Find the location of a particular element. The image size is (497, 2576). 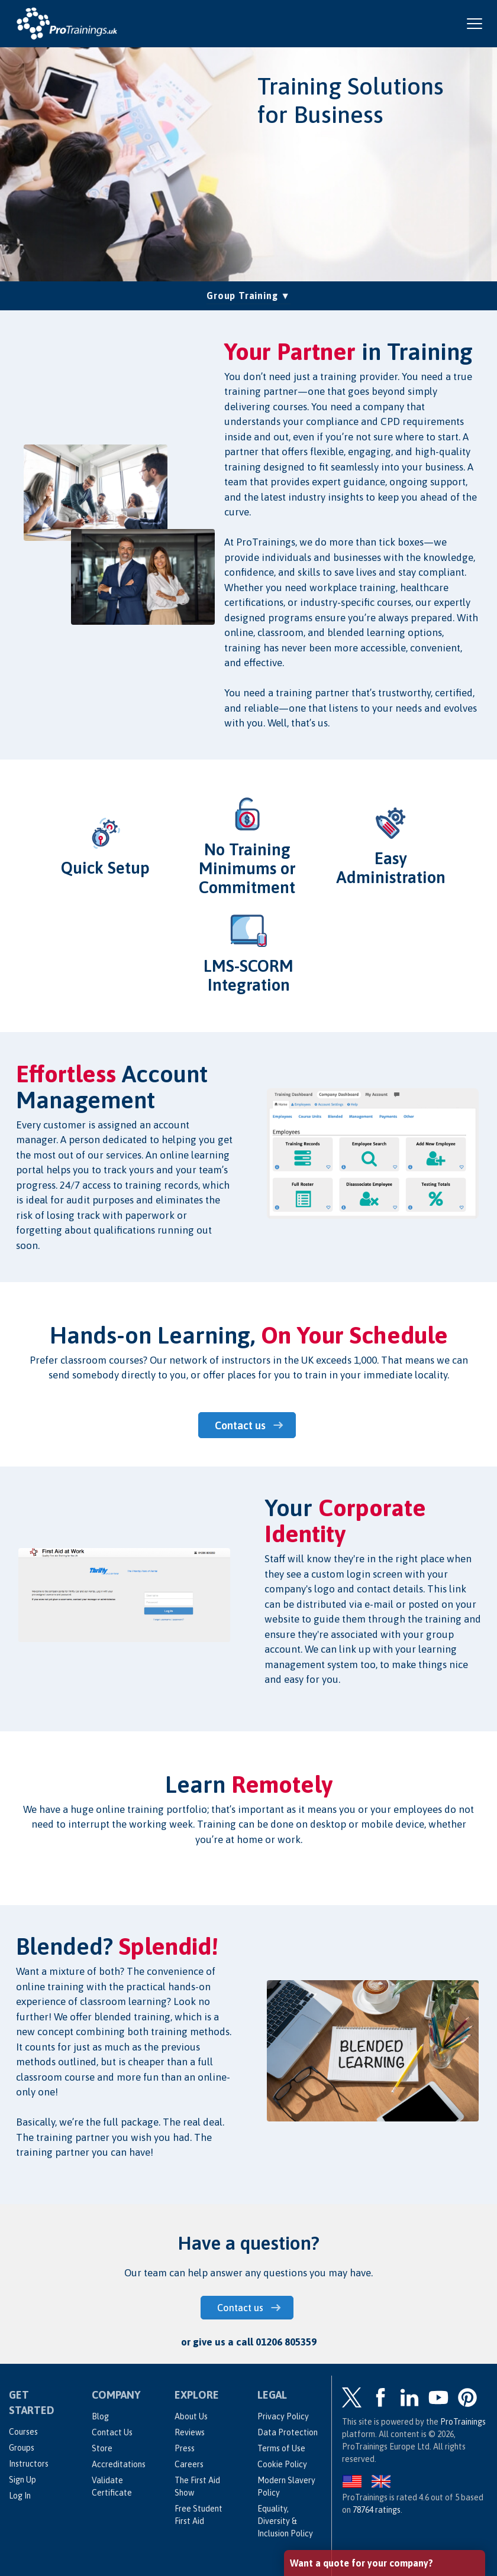

Log In is located at coordinates (20, 2495).